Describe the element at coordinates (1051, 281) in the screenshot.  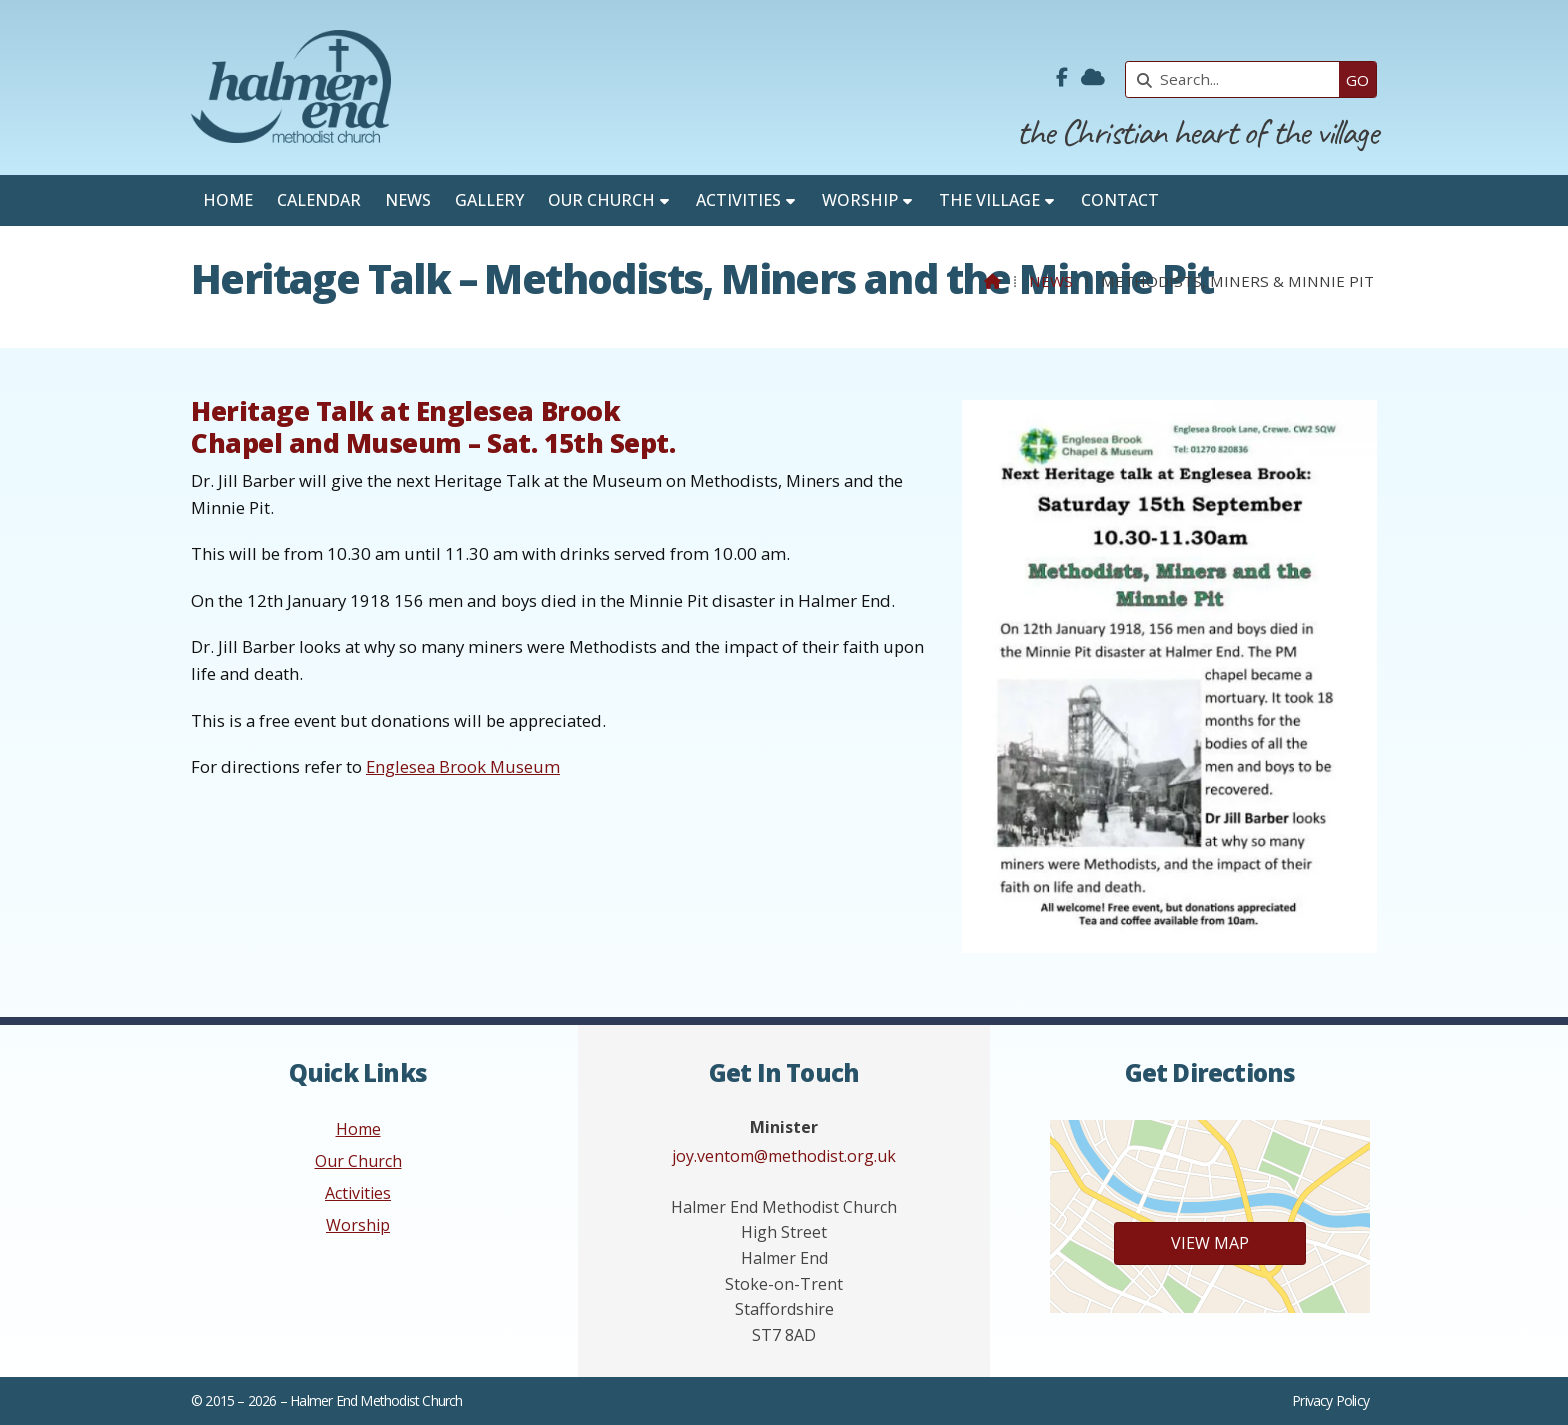
I see `News` at that location.